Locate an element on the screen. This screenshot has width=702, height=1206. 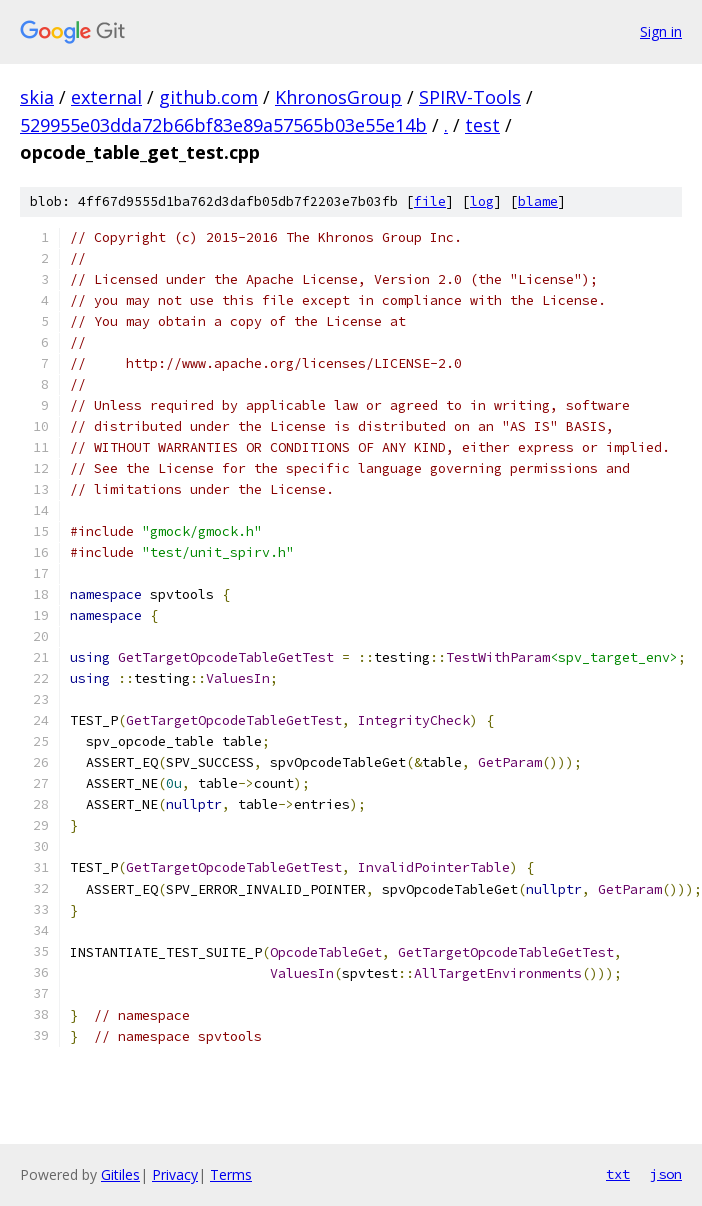
external is located at coordinates (106, 97).